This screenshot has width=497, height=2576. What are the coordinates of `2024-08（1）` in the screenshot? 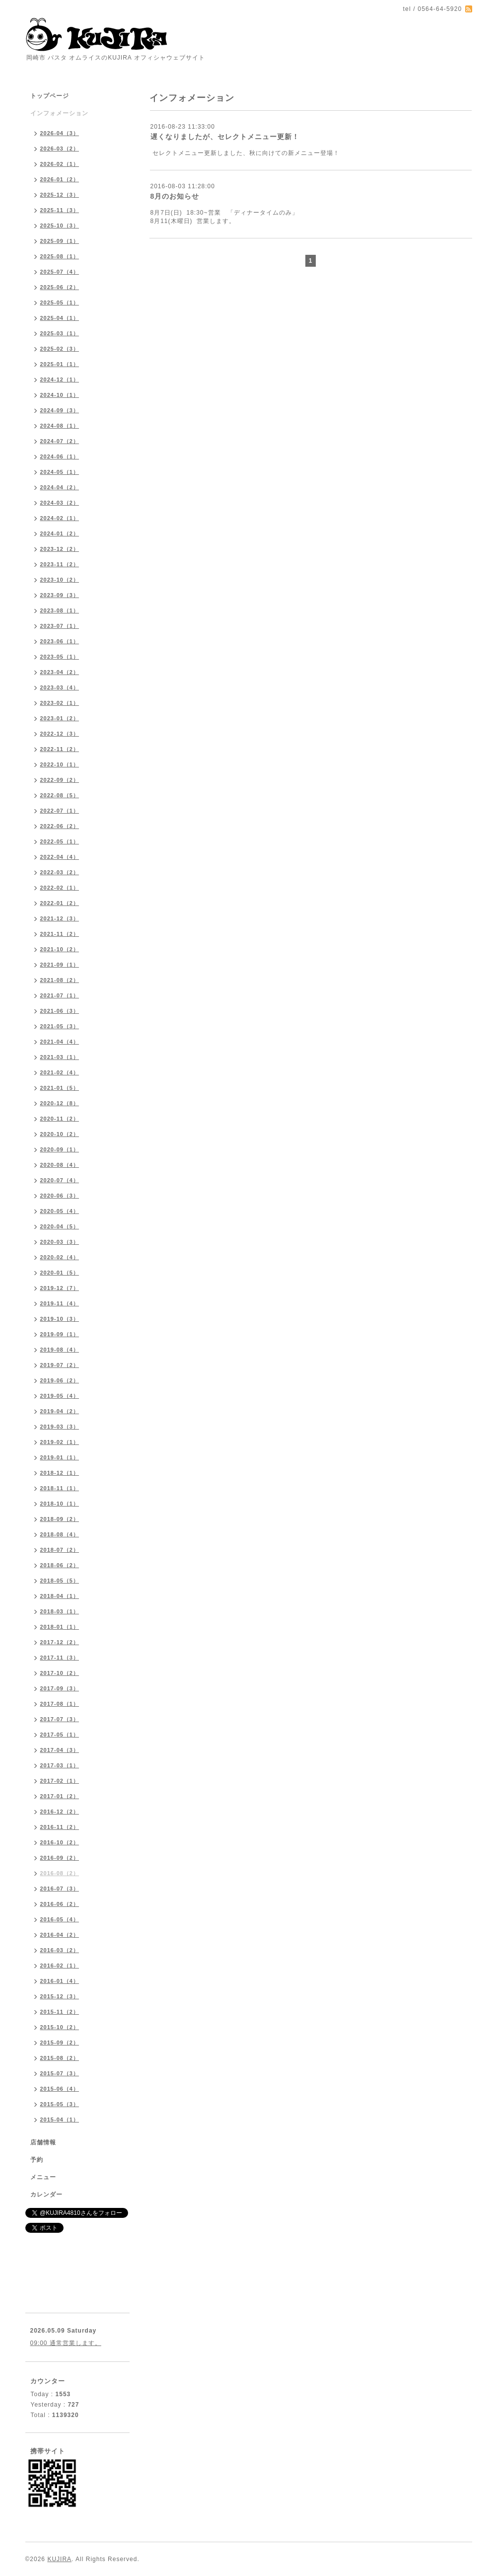 It's located at (59, 426).